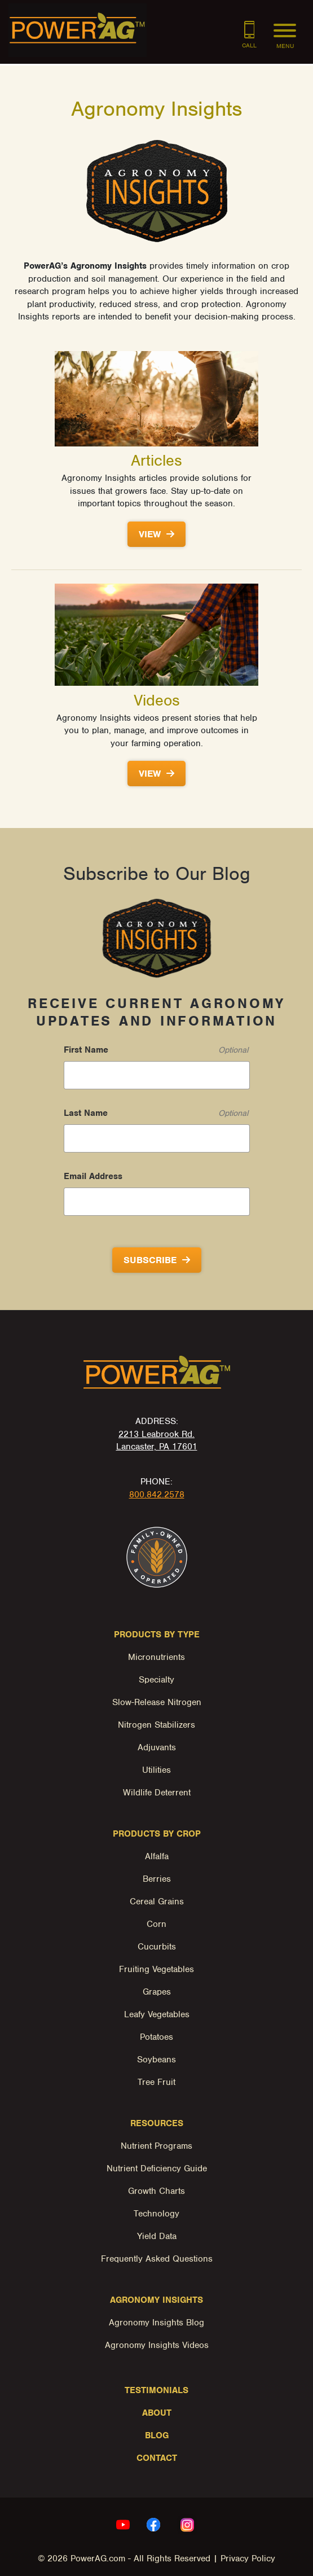 This screenshot has height=2576, width=313. I want to click on Utilities, so click(156, 1770).